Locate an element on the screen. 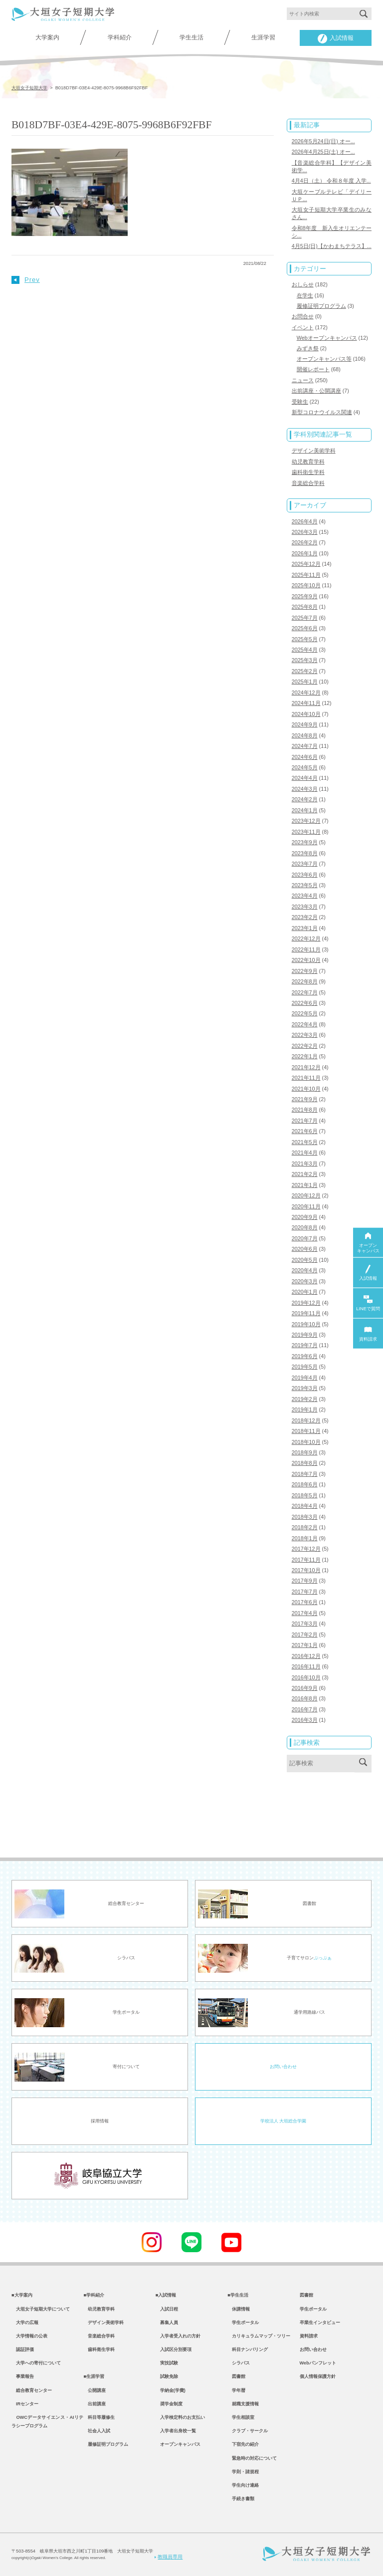 The image size is (383, 2576). 卒業生インタビュー is located at coordinates (320, 2322).